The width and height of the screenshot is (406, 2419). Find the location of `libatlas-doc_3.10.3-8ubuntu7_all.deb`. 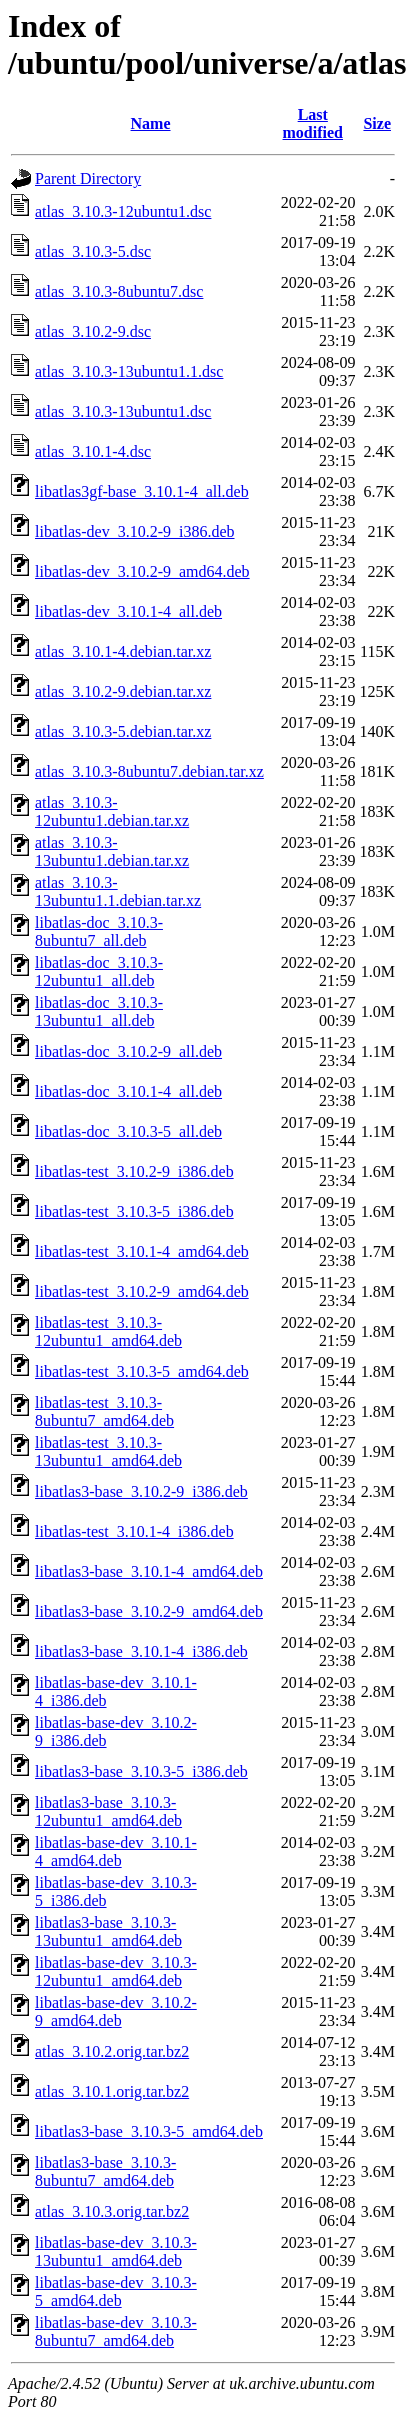

libatlas-doc_3.10.3-8ubuntu7_all.deb is located at coordinates (99, 931).